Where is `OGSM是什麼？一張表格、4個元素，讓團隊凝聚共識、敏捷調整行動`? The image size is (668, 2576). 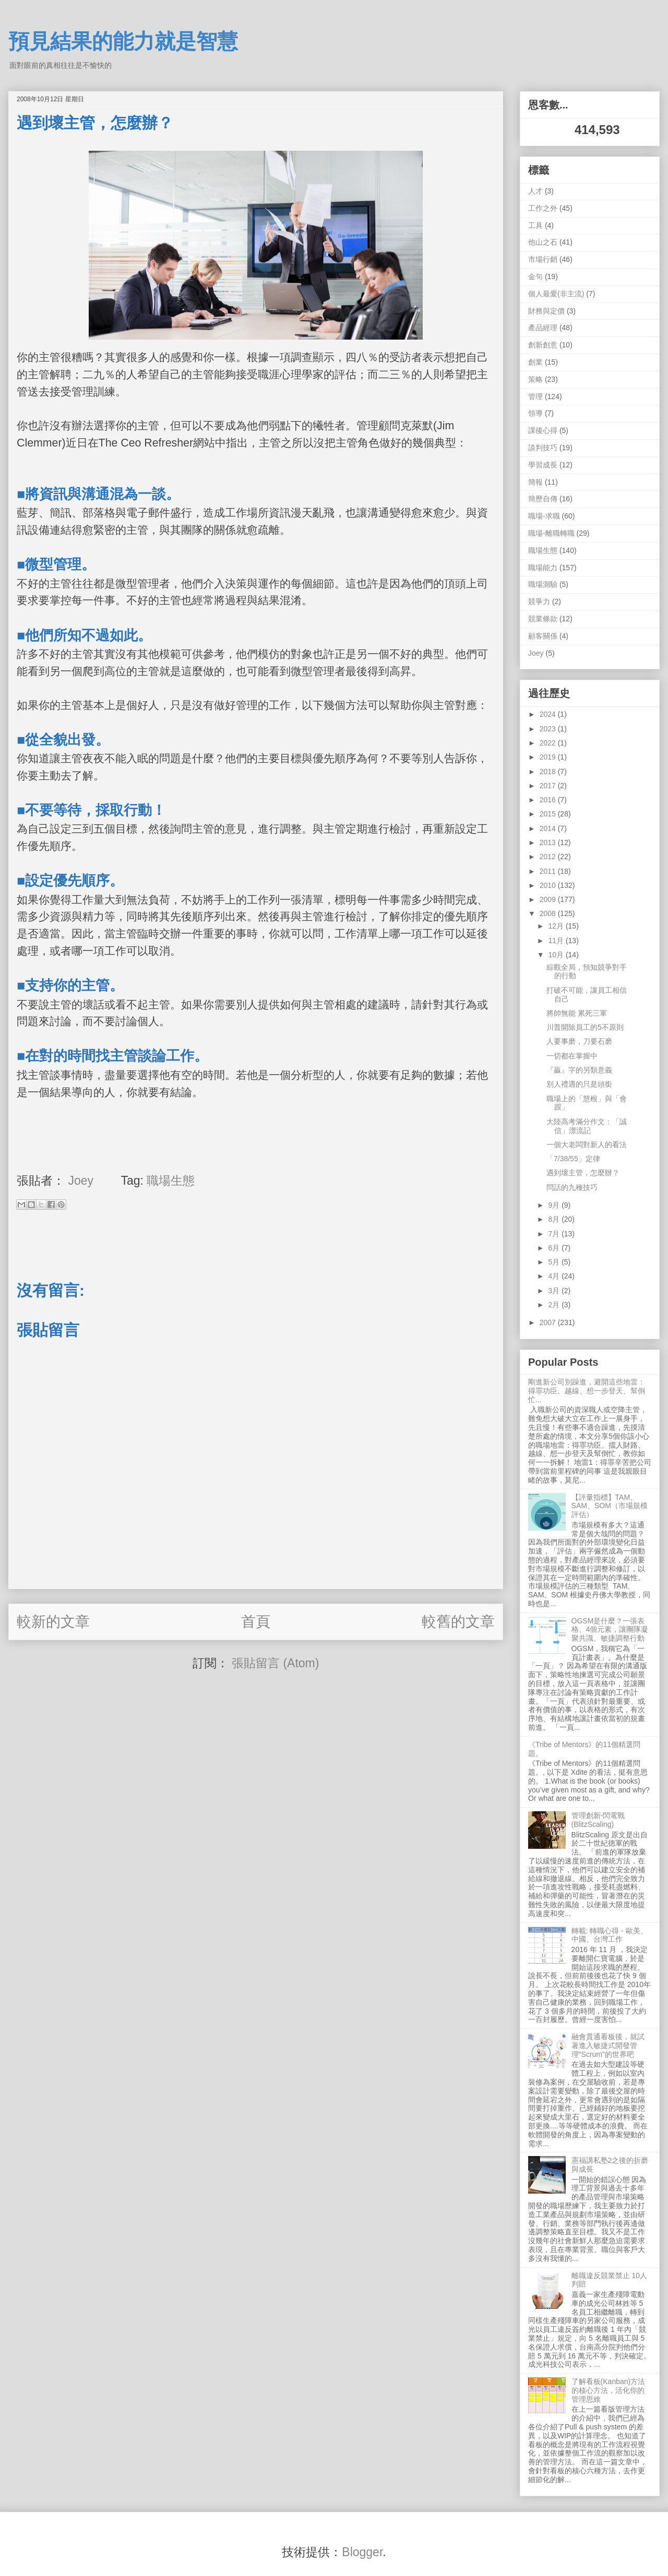 OGSM是什麼？一張表格、4個元素，讓團隊凝聚共識、敏捷調整行動 is located at coordinates (610, 1630).